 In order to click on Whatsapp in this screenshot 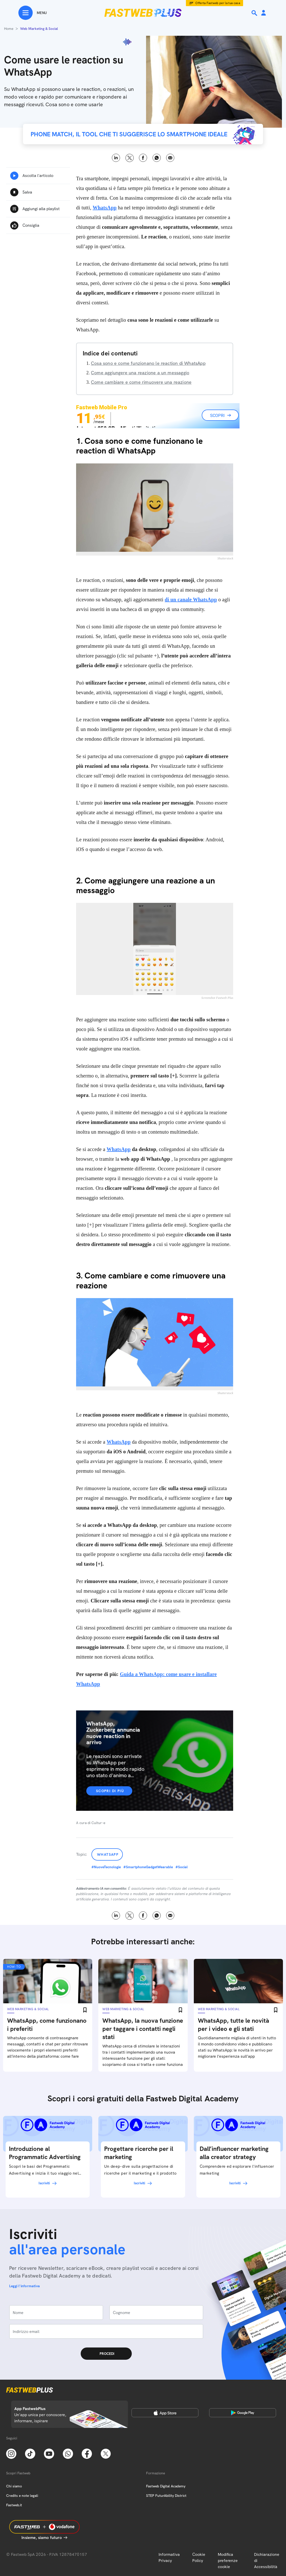, I will do `click(107, 1854)`.